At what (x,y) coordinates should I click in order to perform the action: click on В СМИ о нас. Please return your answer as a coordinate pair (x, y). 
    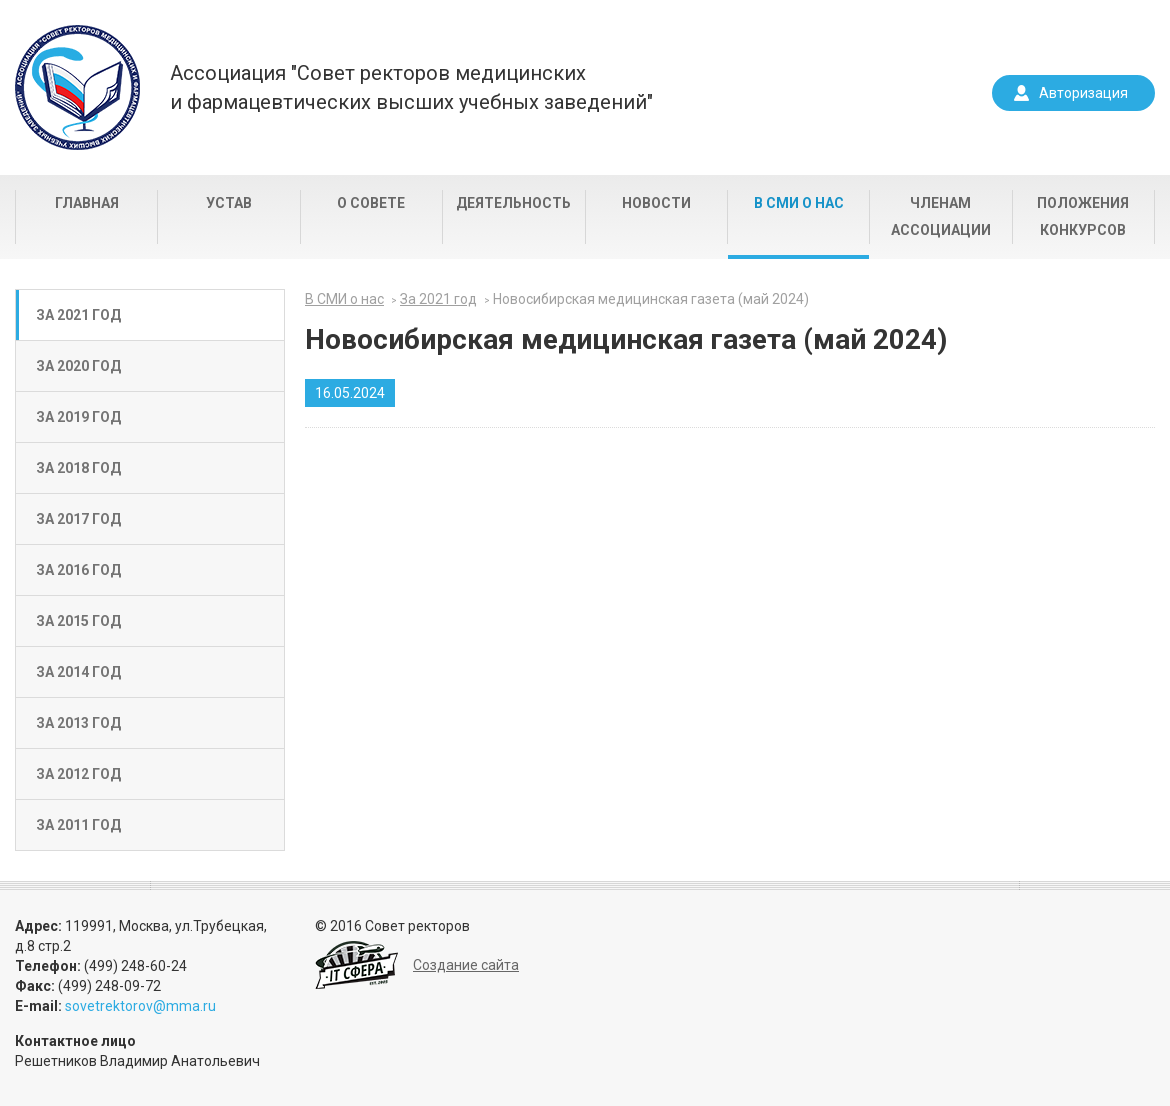
    Looking at the image, I should click on (799, 203).